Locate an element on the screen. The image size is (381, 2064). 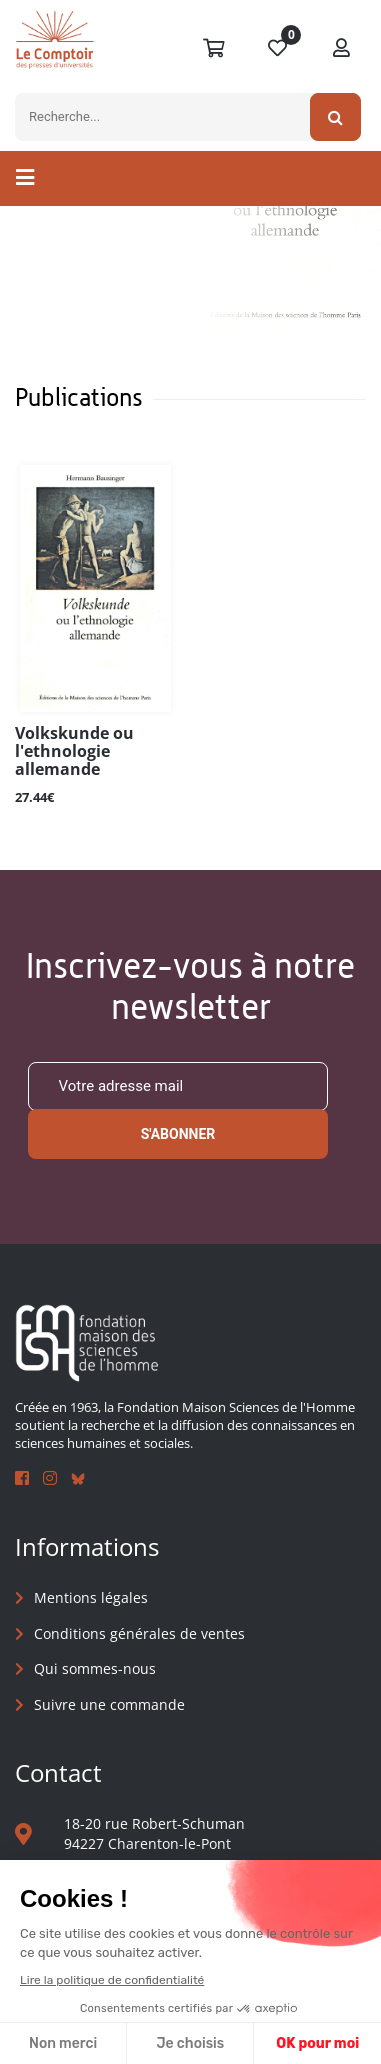
Mentions légales is located at coordinates (91, 1597).